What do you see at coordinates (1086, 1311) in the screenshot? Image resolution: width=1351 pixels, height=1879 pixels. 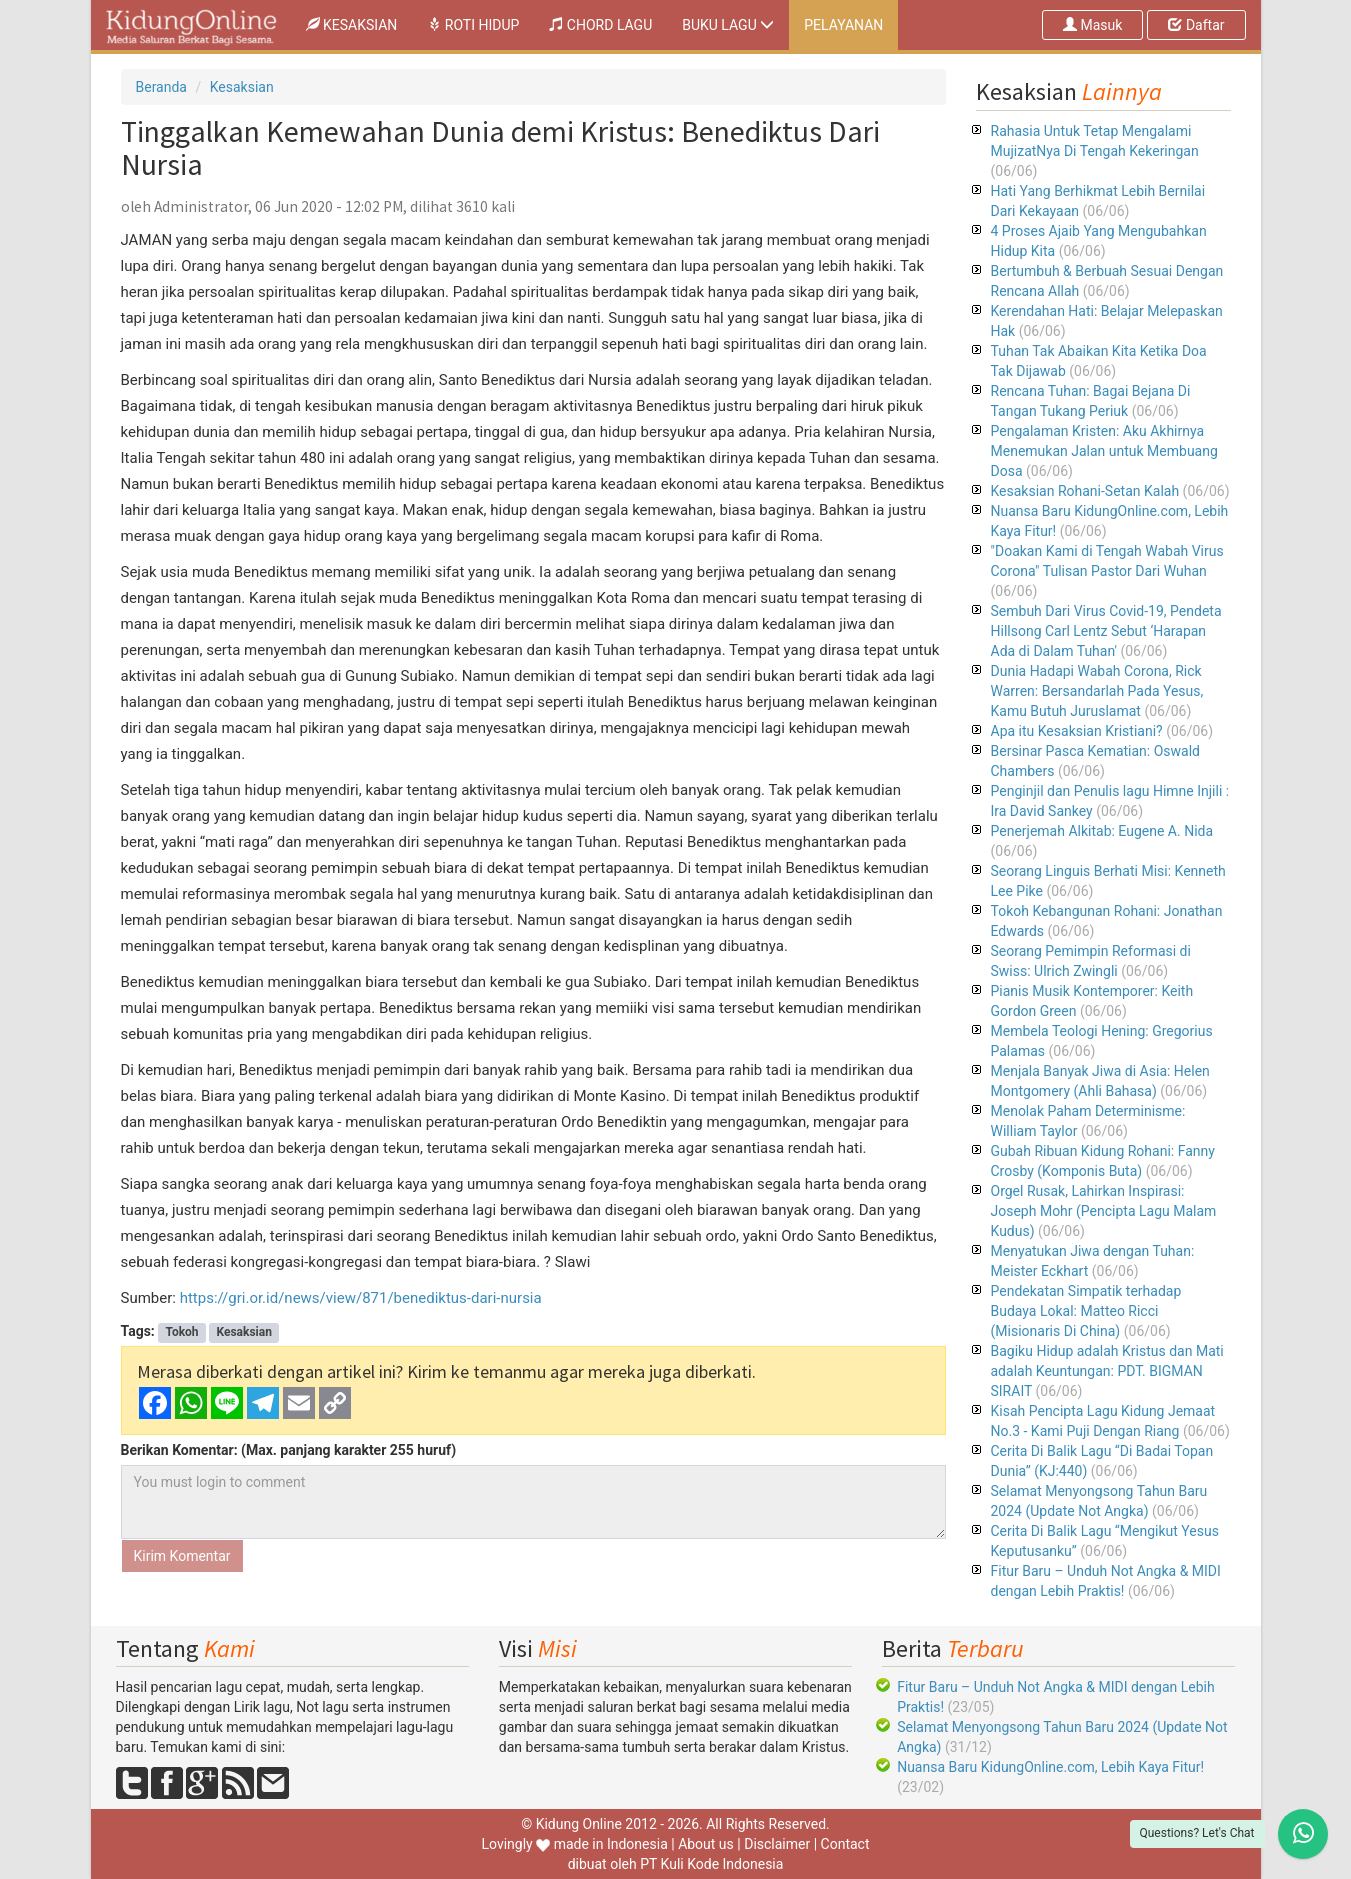 I see `Pendekatan Simpatik terhadap Budaya Lokal: Matteo Ricci (Misionaris Di China)` at bounding box center [1086, 1311].